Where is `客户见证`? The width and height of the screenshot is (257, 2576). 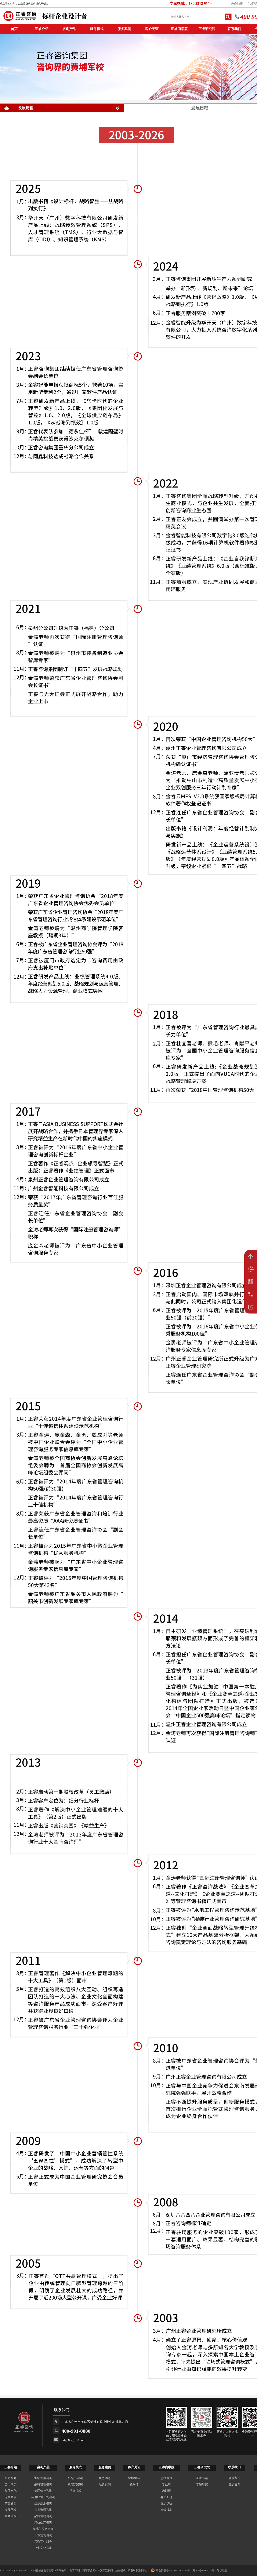 客户见证 is located at coordinates (152, 29).